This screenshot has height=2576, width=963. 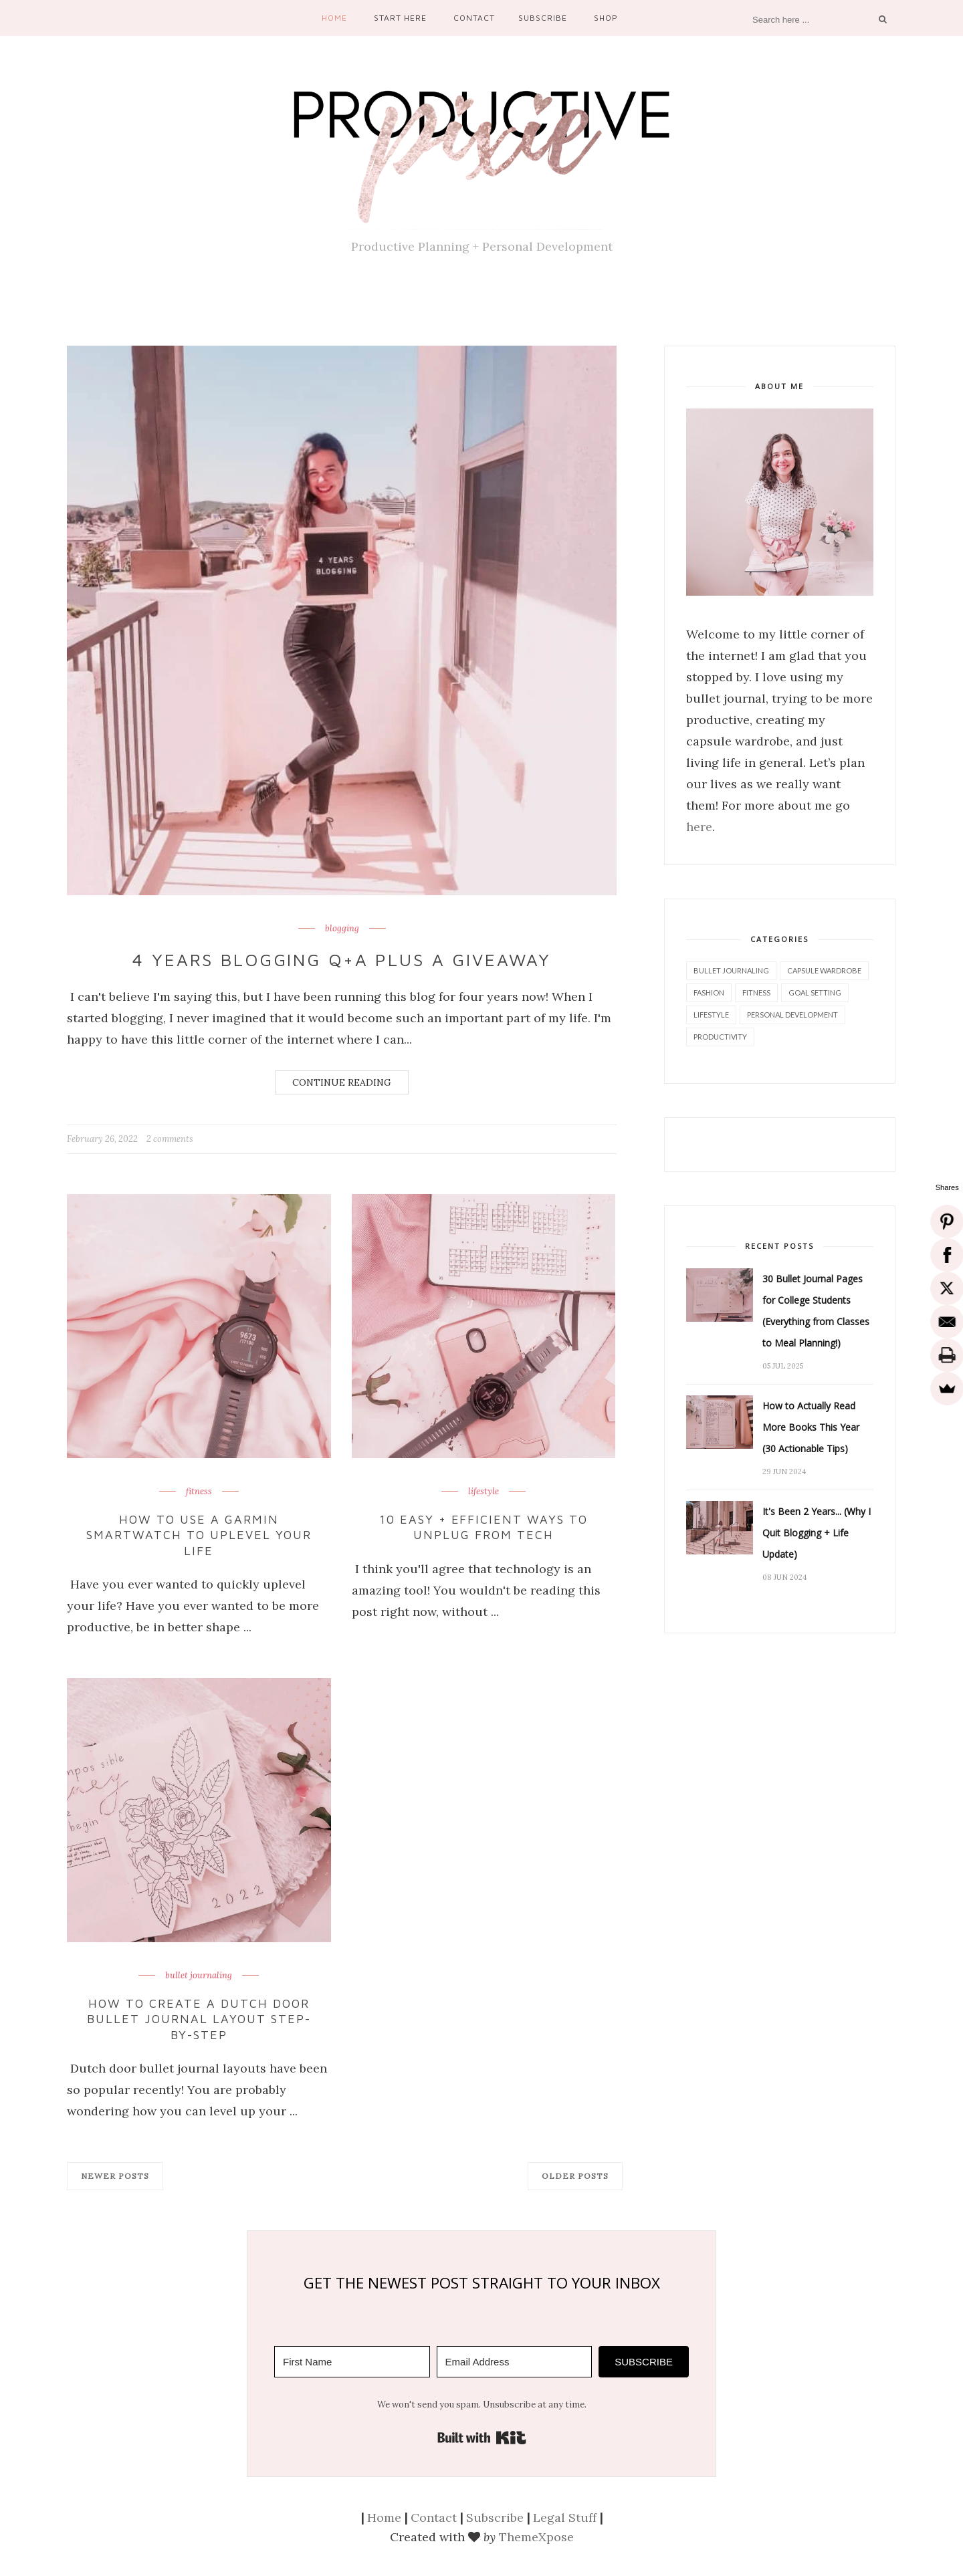 I want to click on Start Here, so click(x=400, y=18).